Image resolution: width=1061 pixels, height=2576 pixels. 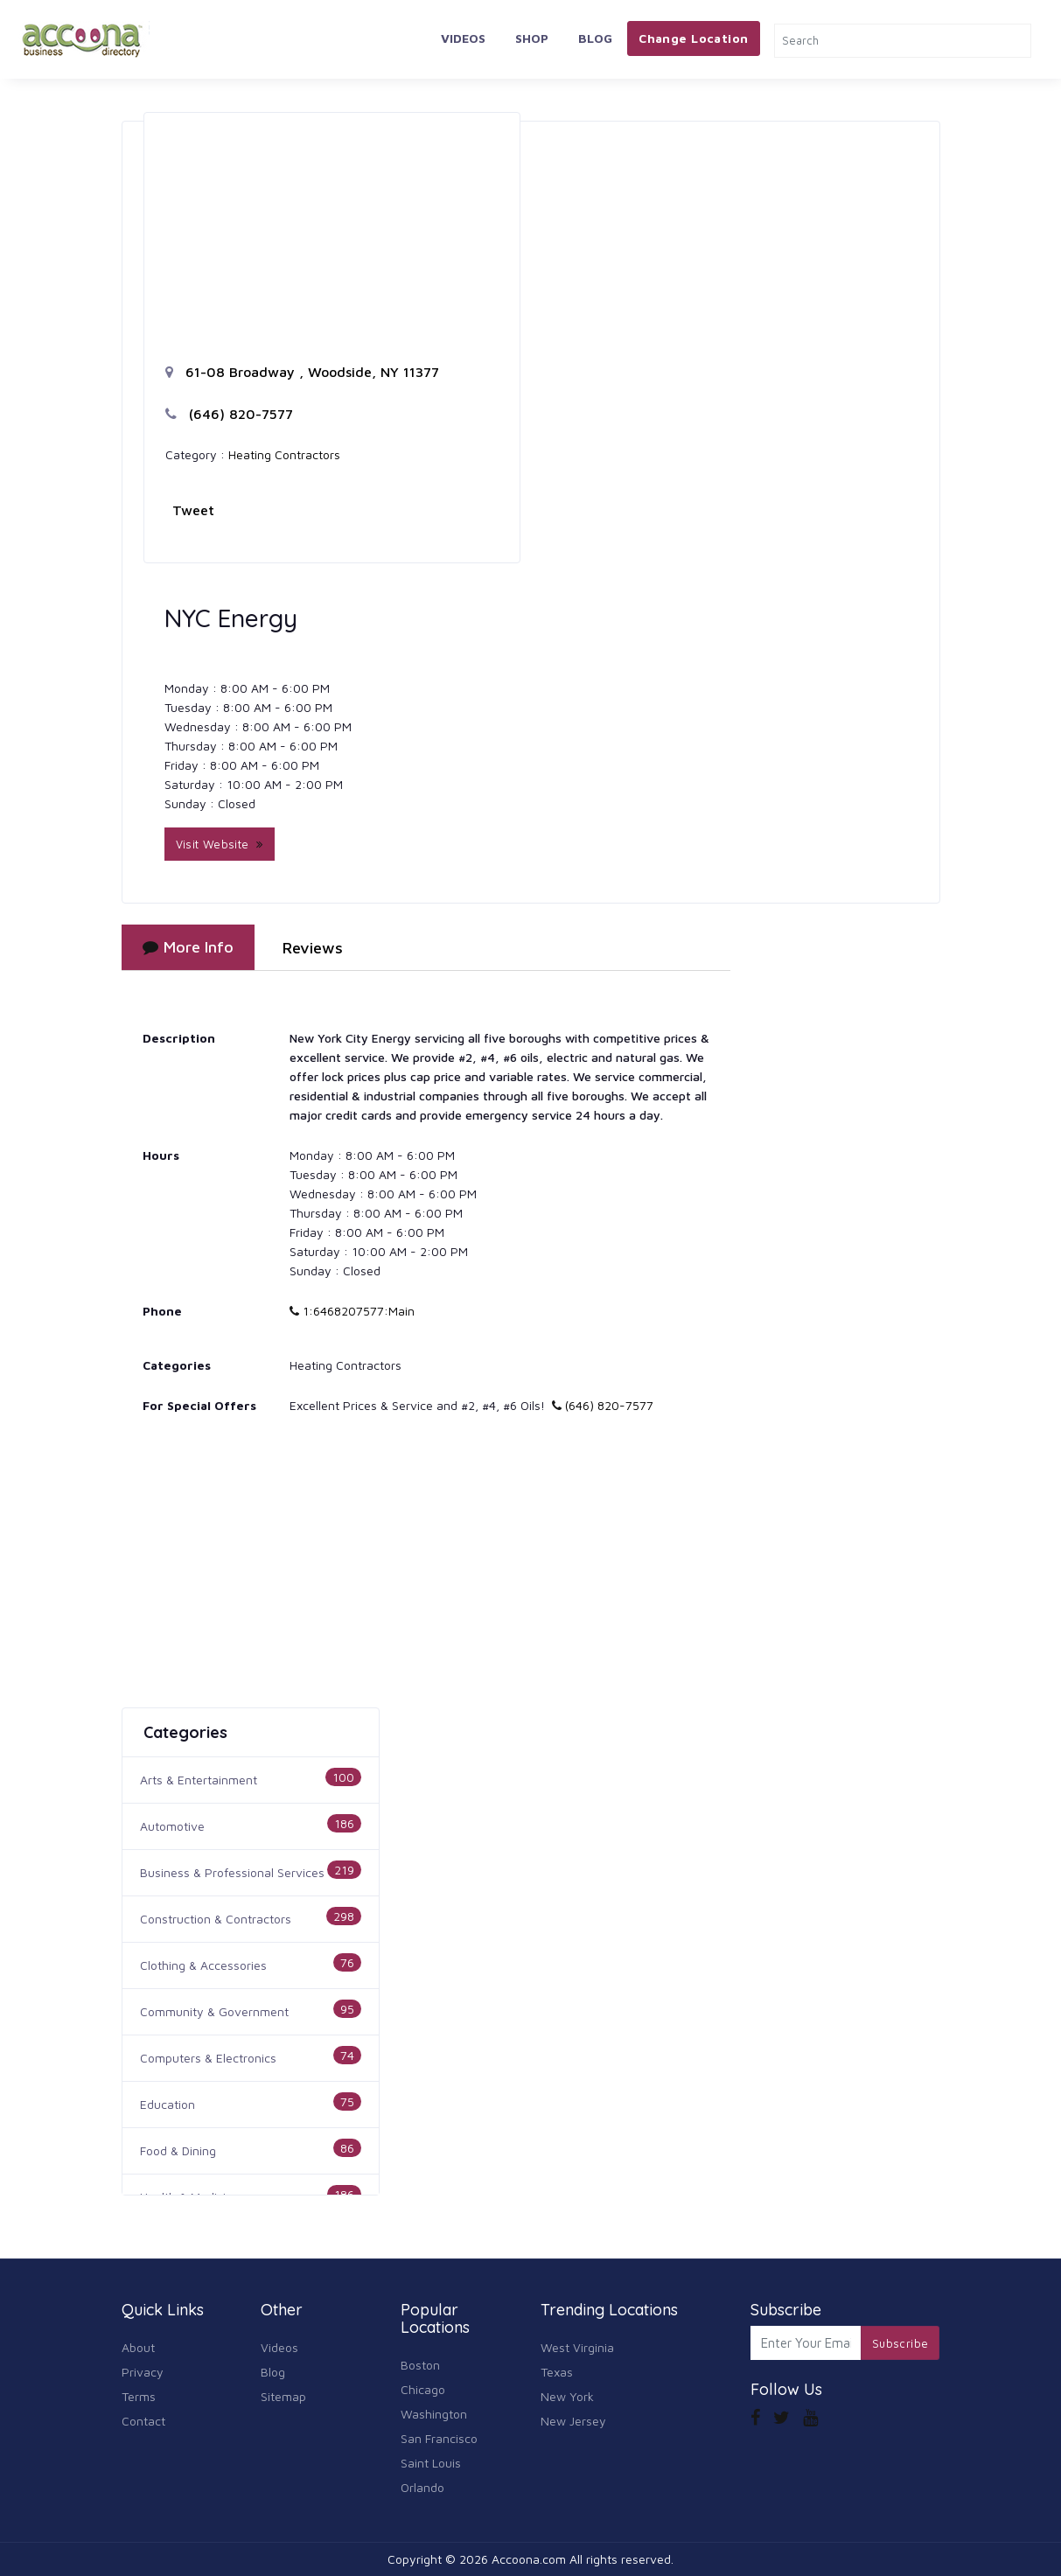 What do you see at coordinates (283, 2396) in the screenshot?
I see `Sitemap` at bounding box center [283, 2396].